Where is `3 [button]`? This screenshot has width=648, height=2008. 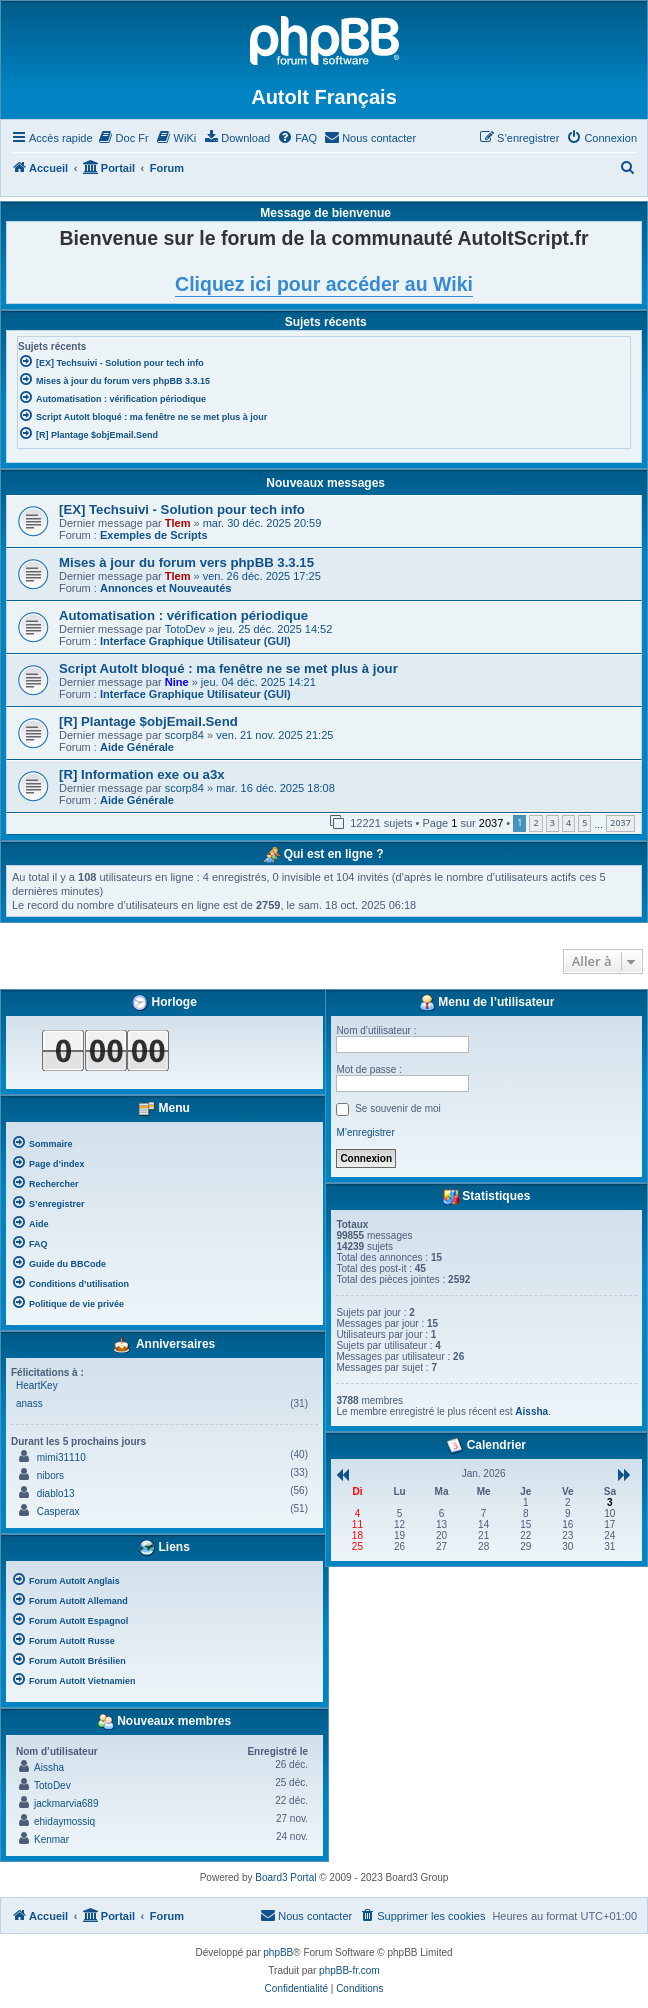
3 [button] is located at coordinates (552, 822).